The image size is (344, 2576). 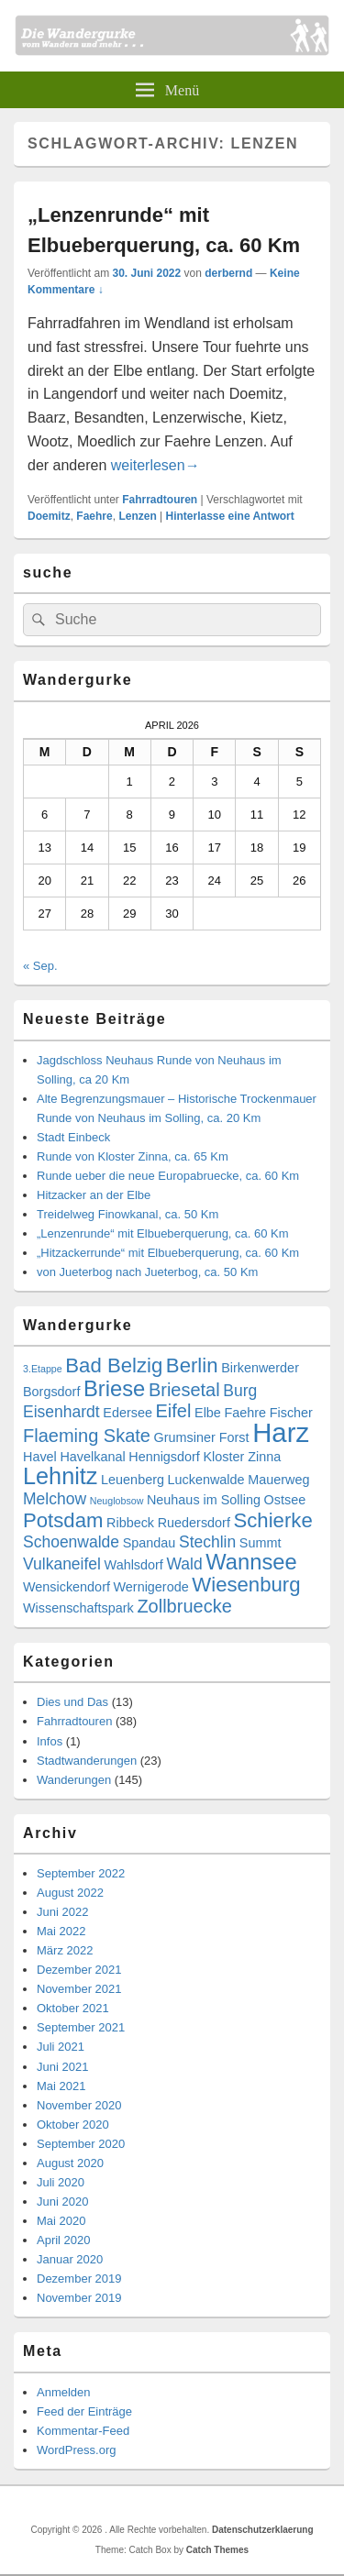 What do you see at coordinates (285, 1499) in the screenshot?
I see `Ostsee [Ostsee (3 Einträge)]` at bounding box center [285, 1499].